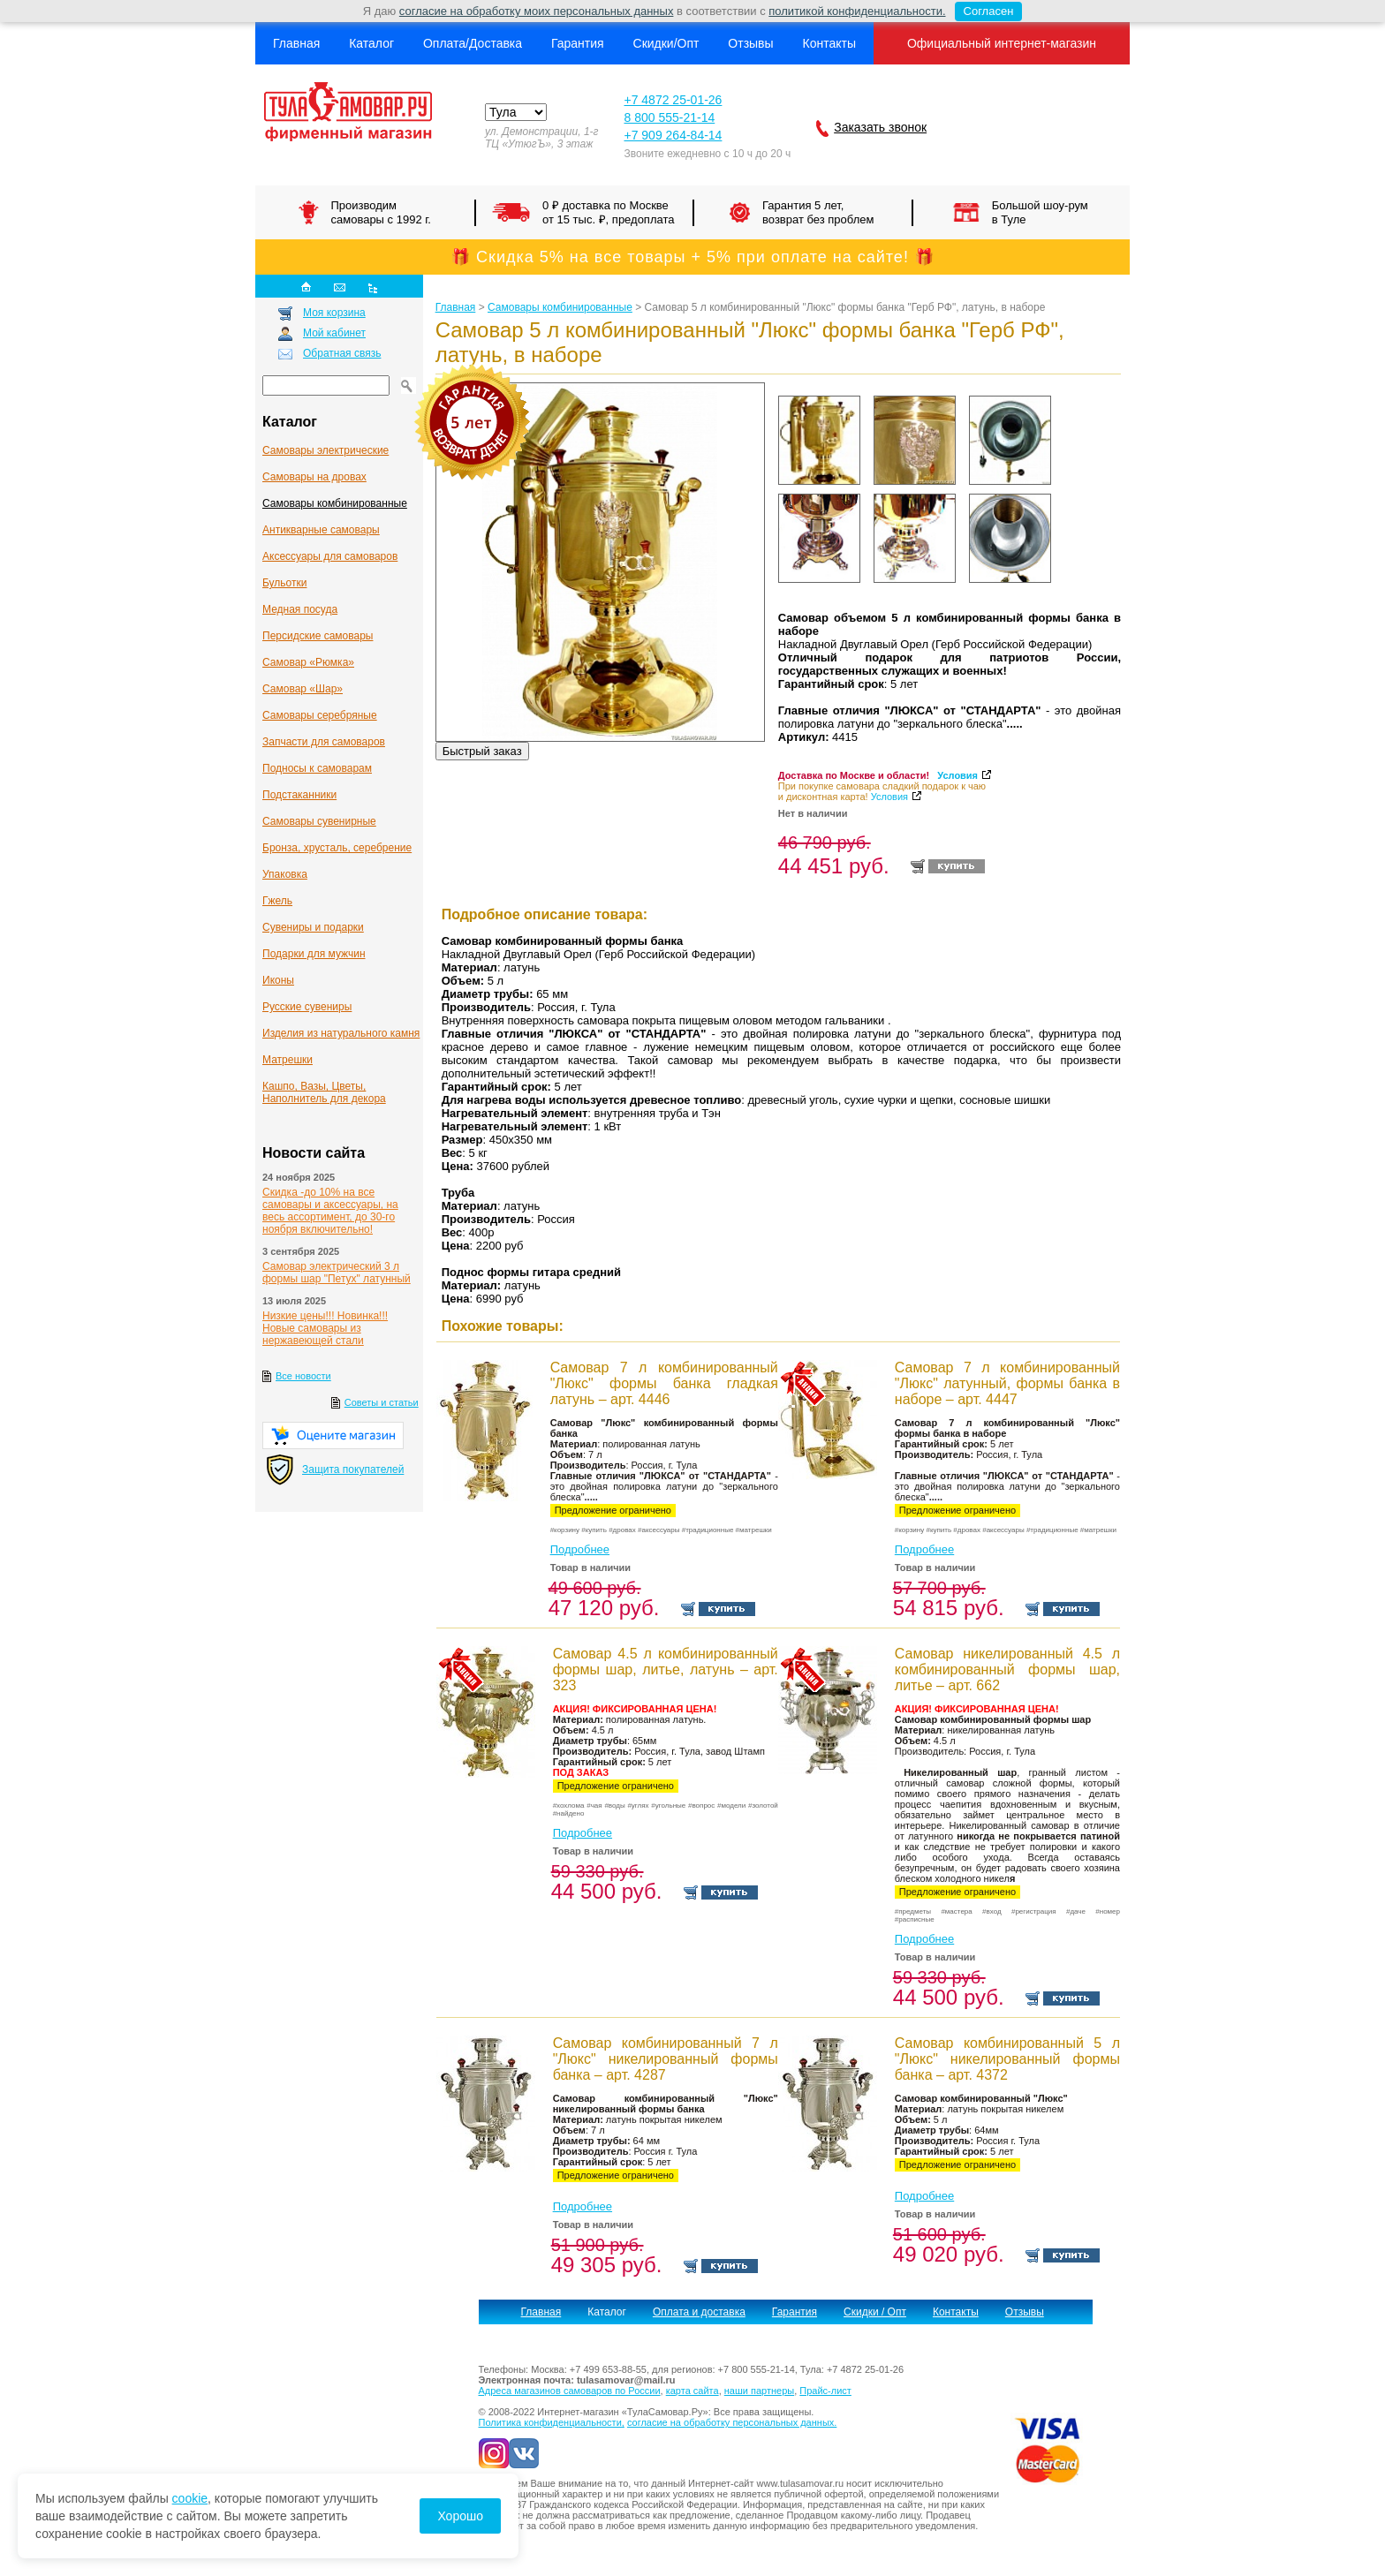  I want to click on Скидки/Опт, so click(666, 43).